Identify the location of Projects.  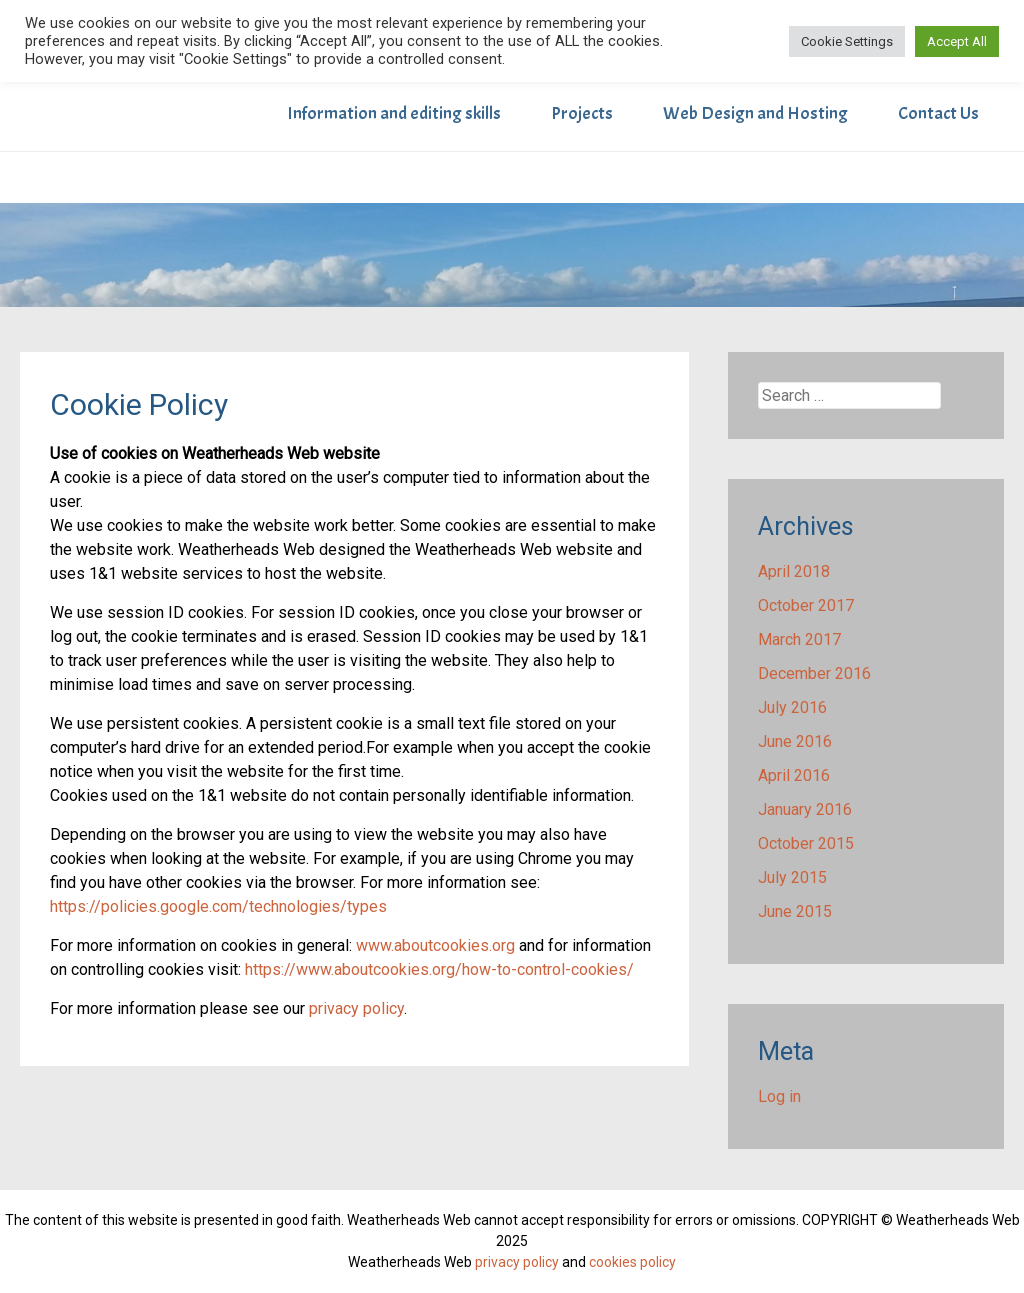
(582, 113).